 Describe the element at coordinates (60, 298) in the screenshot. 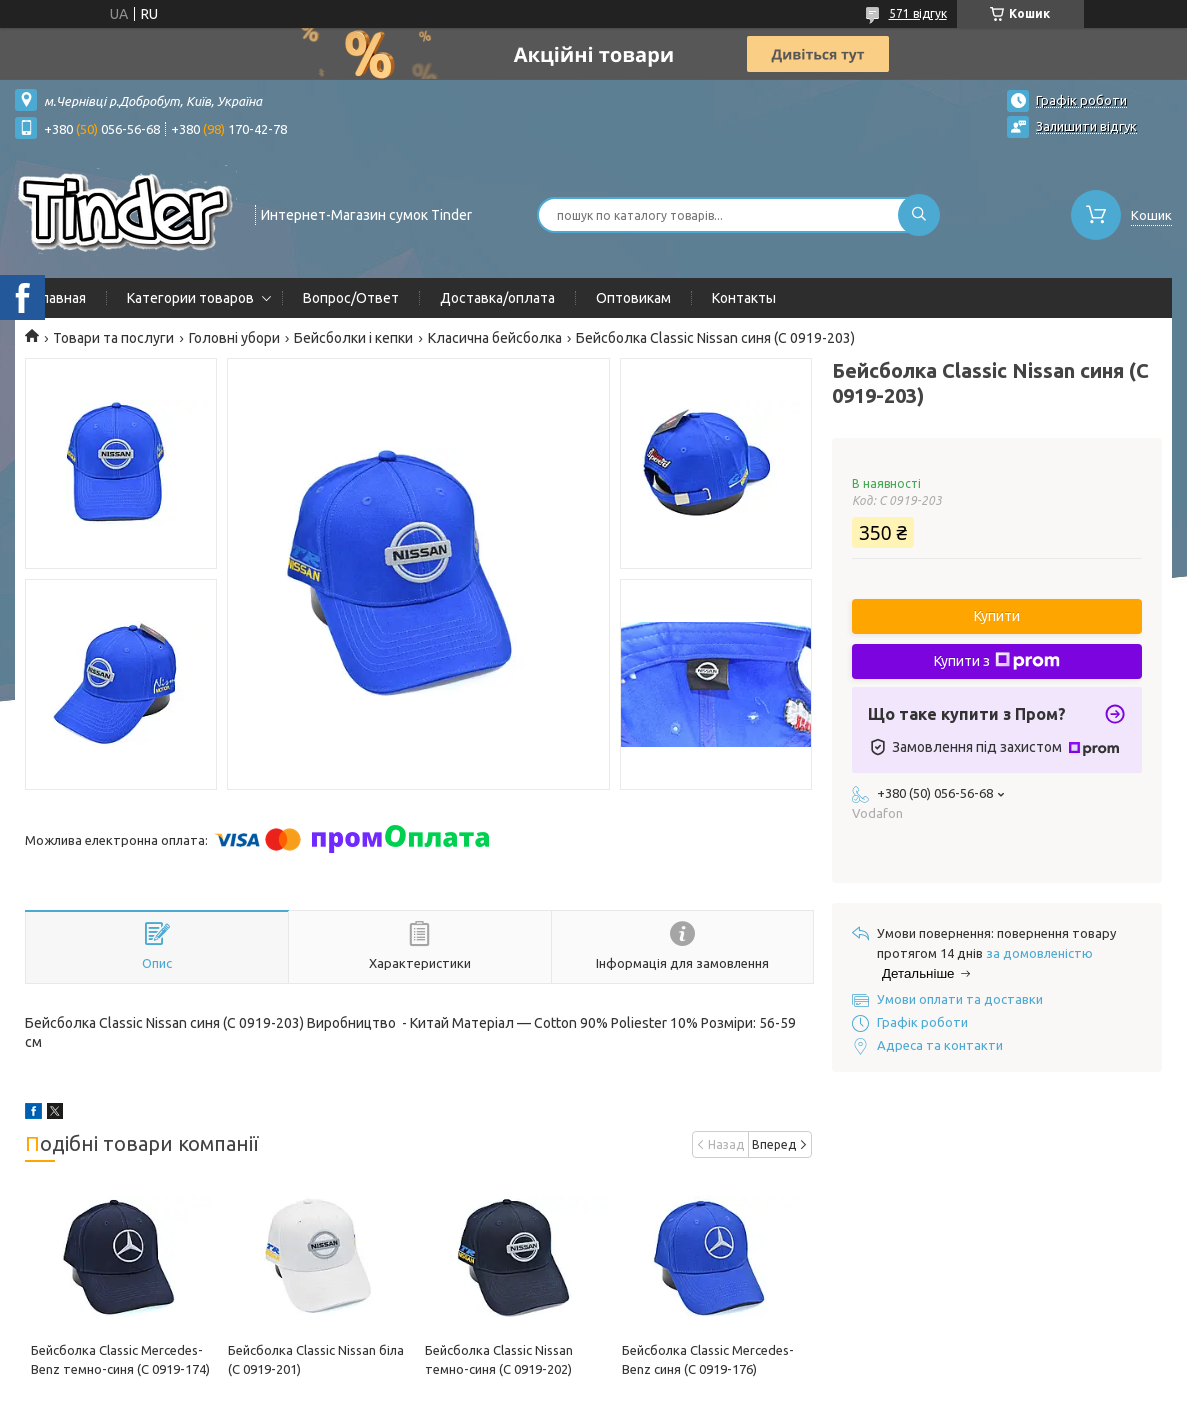

I see `Главная` at that location.